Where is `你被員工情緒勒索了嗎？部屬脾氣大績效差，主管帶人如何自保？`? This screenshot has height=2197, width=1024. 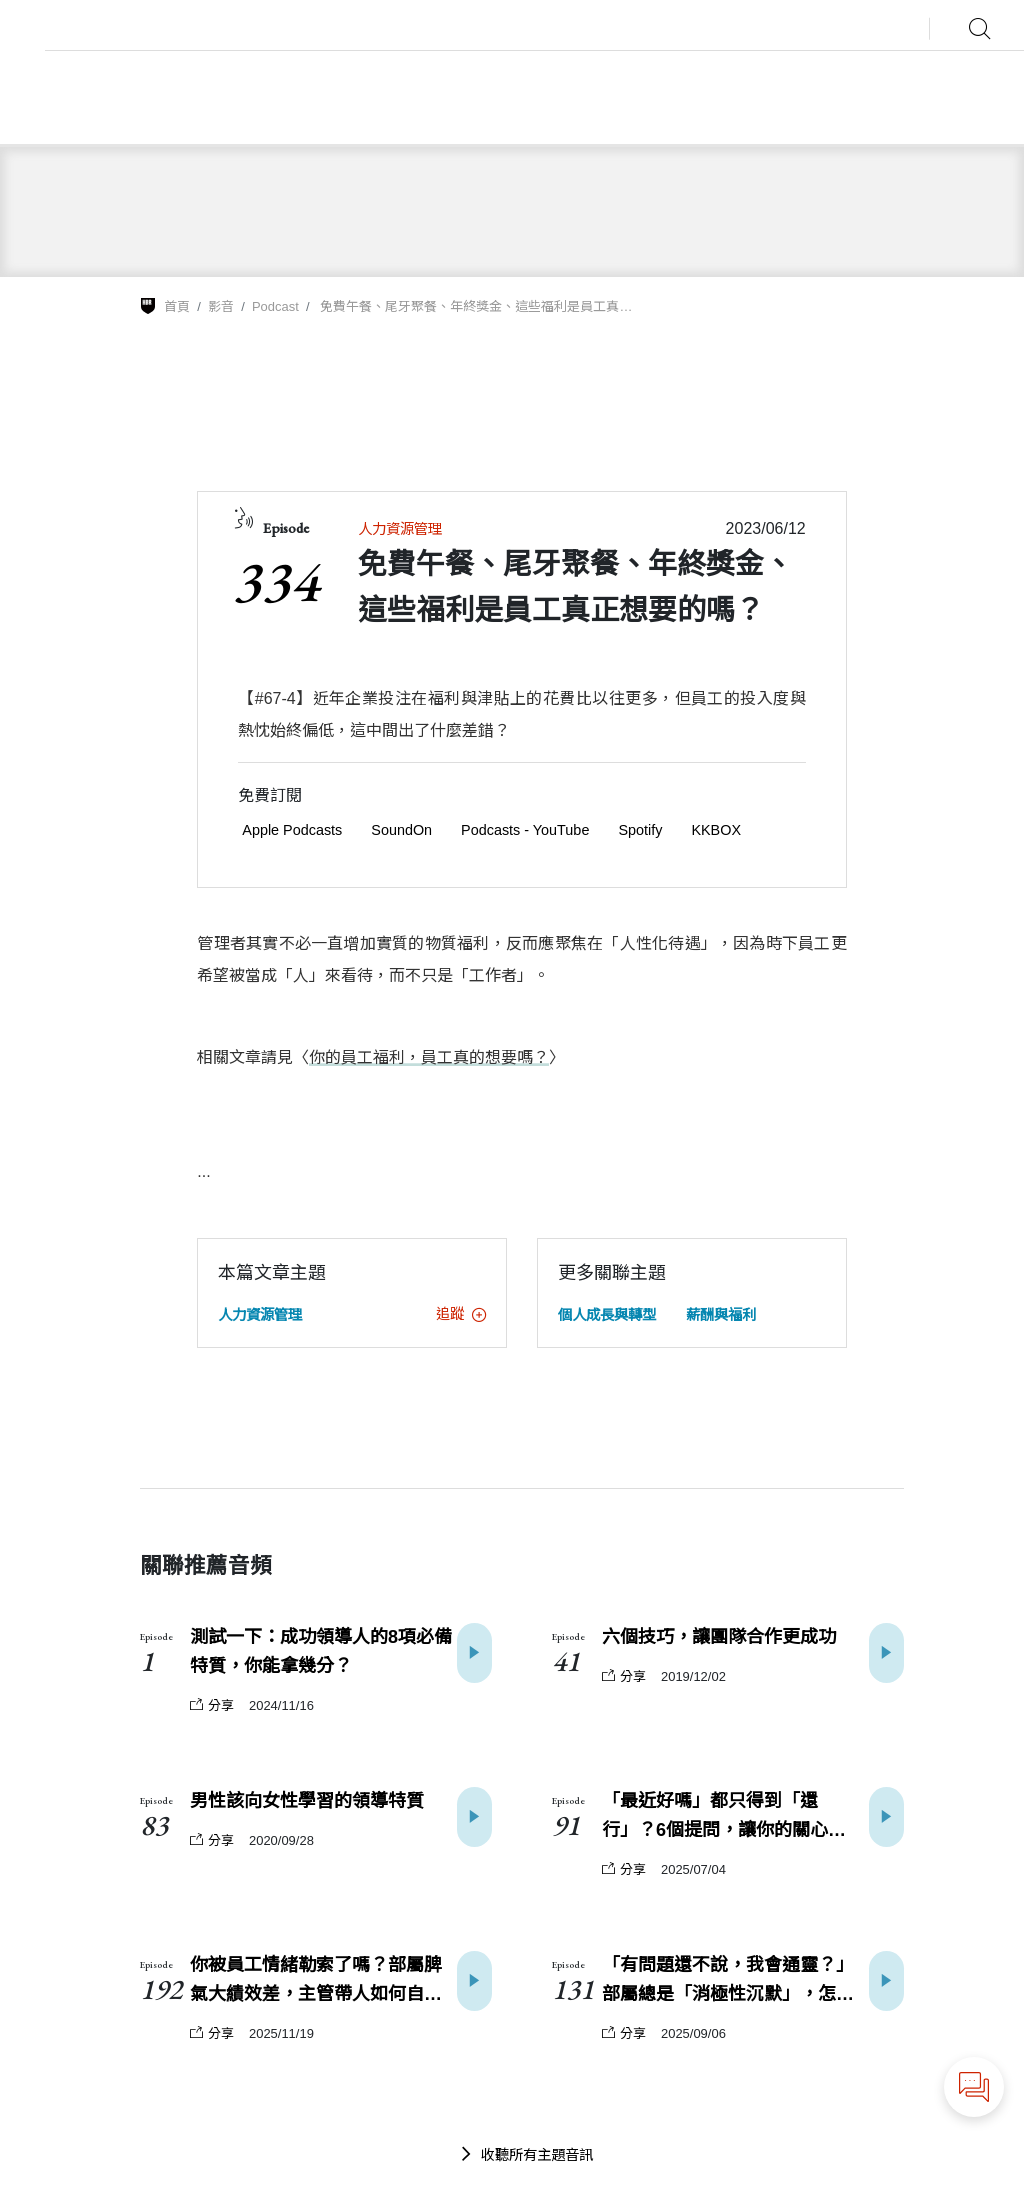
你被員工情緒勒索了嗎？部屬脾氣大績效差，主管帶人如何自保？ is located at coordinates (316, 1982).